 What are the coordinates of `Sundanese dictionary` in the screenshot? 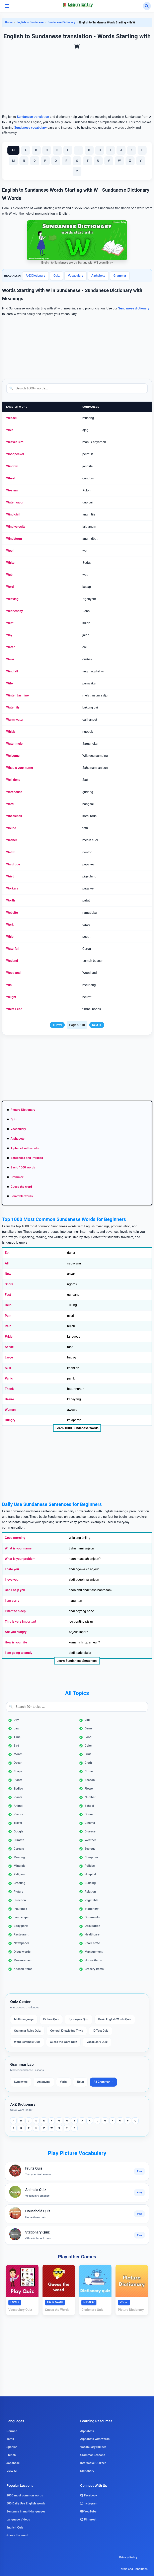 It's located at (133, 297).